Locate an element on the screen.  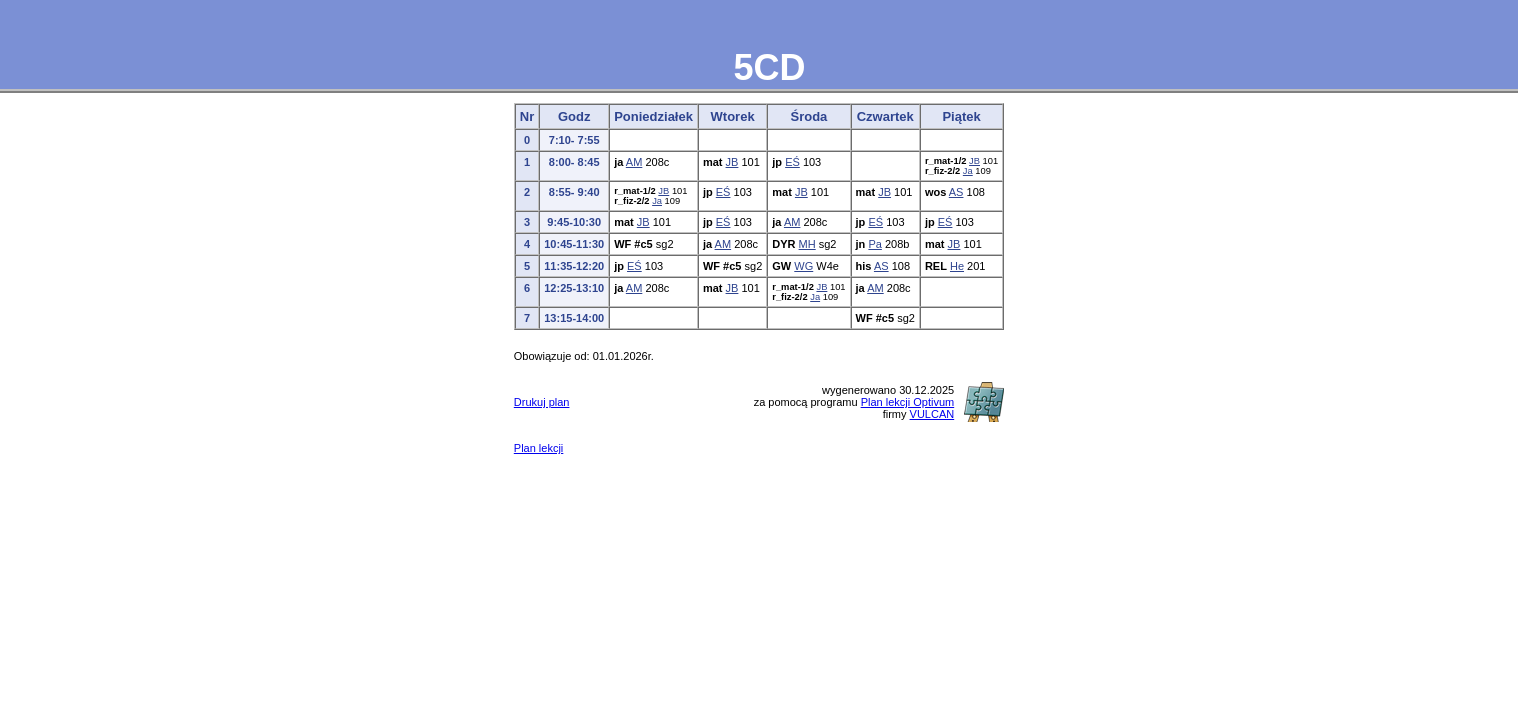
Plan lekcji Optivum is located at coordinates (908, 402).